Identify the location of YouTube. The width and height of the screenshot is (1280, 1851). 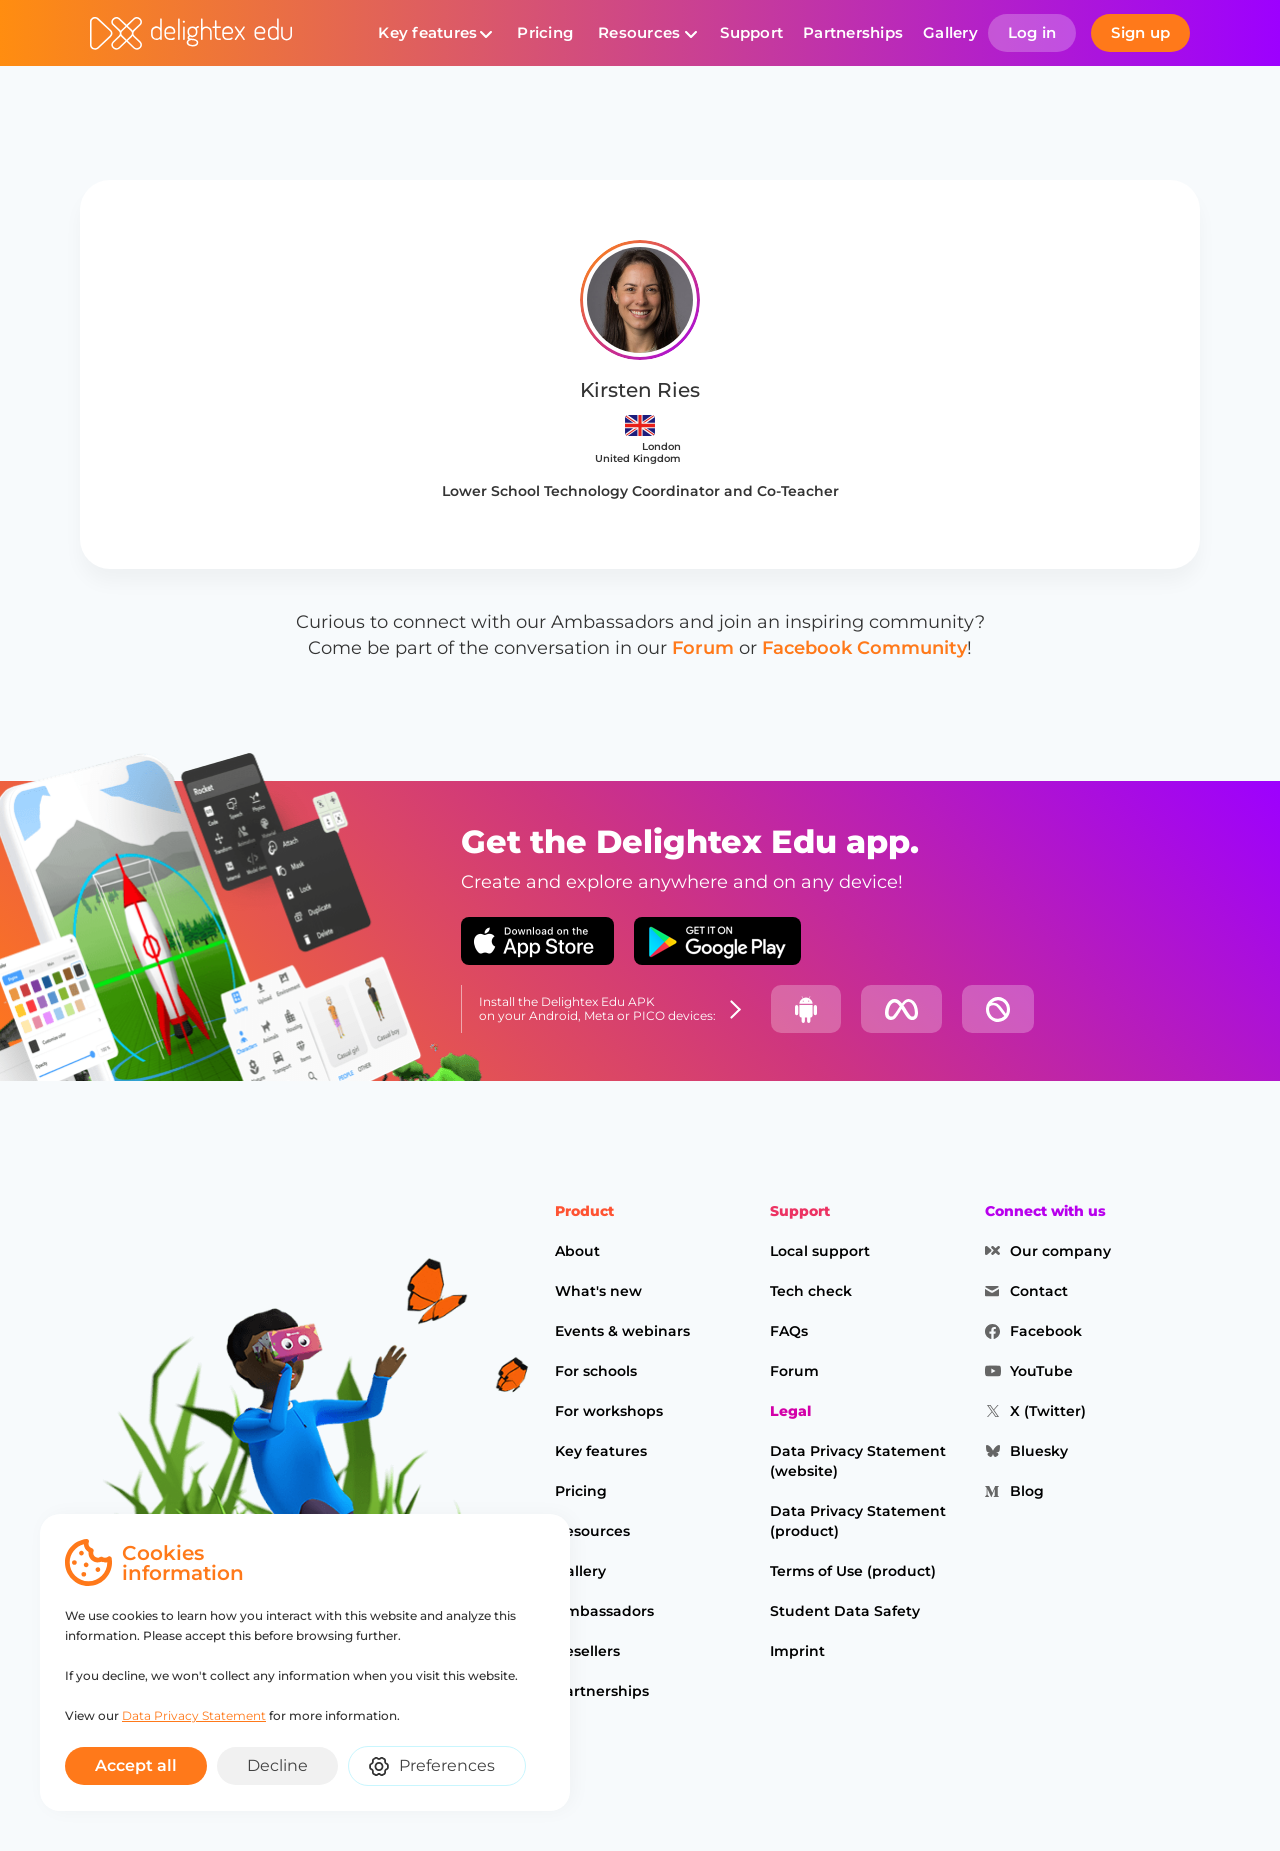
(1041, 1371).